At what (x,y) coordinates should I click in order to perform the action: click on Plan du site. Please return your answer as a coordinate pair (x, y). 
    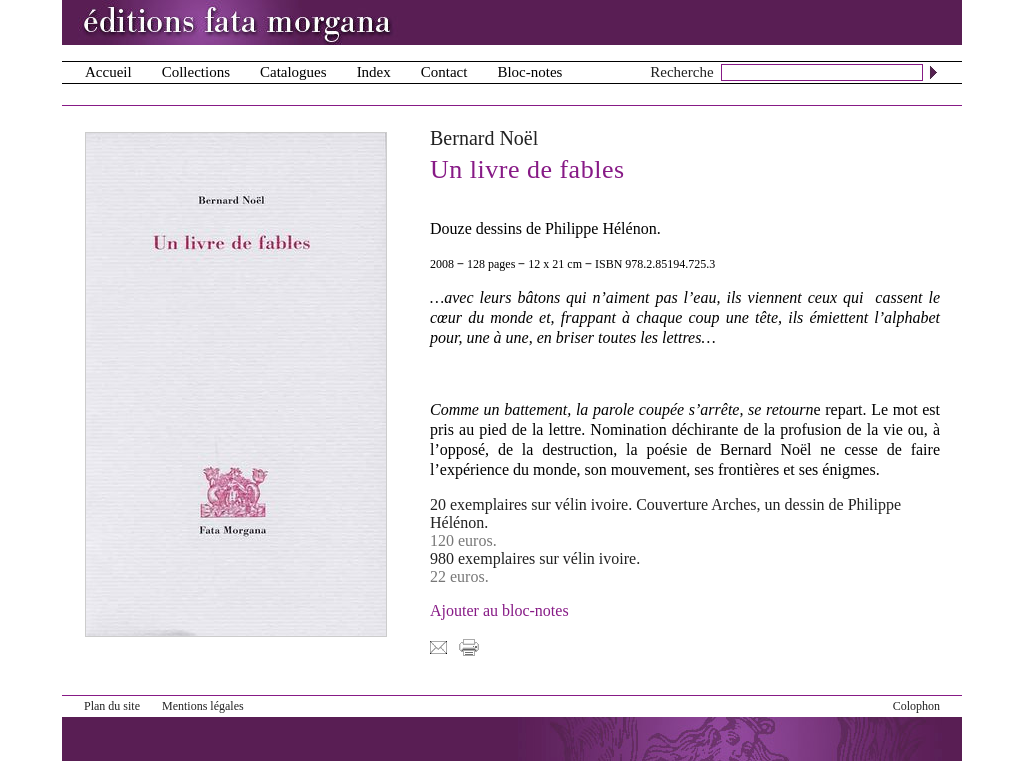
    Looking at the image, I should click on (112, 706).